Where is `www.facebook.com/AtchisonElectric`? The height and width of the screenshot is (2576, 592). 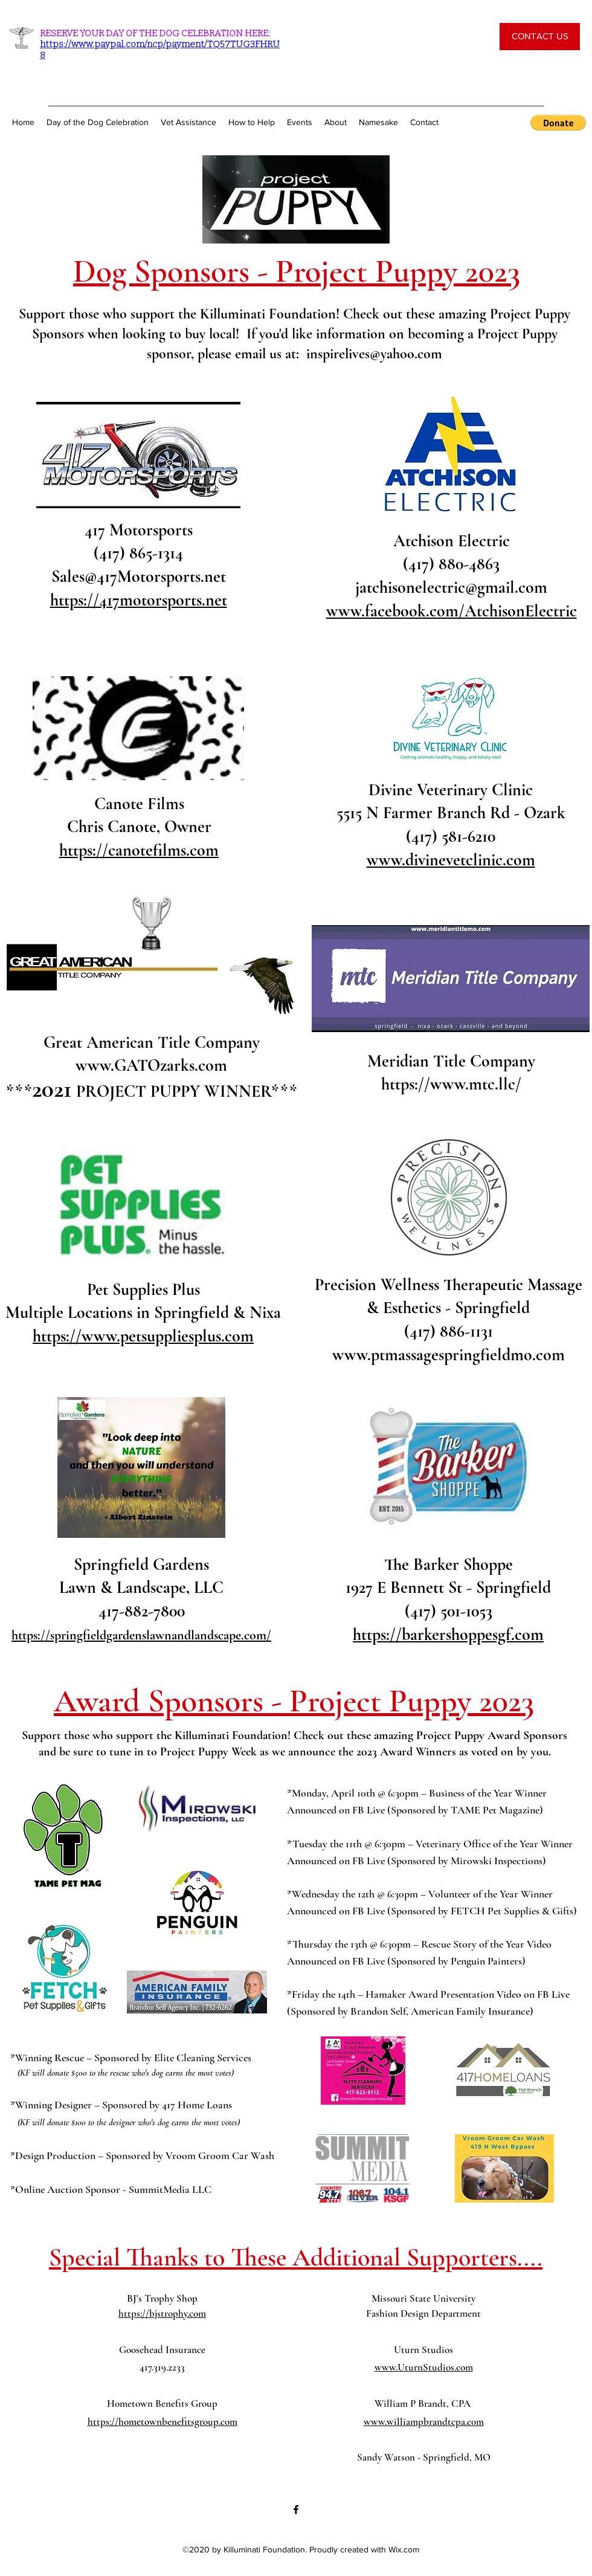 www.facebook.com/AtchisonElectric is located at coordinates (451, 611).